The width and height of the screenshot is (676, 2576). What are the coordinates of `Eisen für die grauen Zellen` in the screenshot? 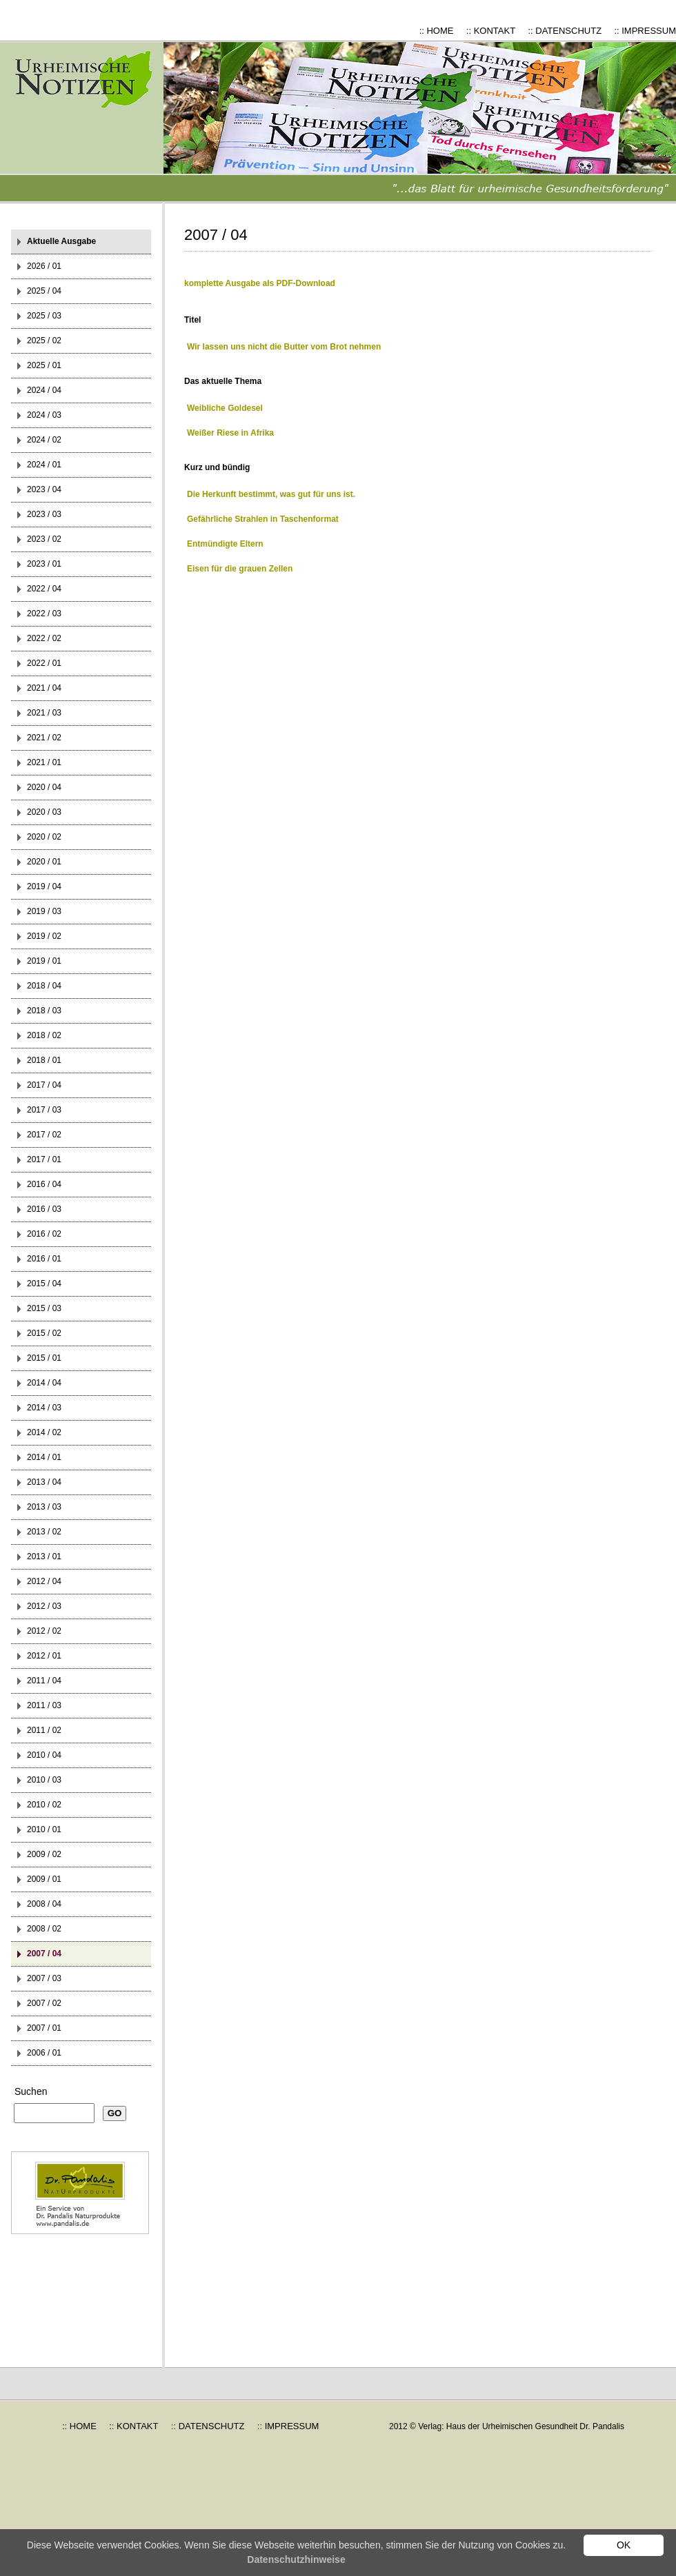 It's located at (239, 569).